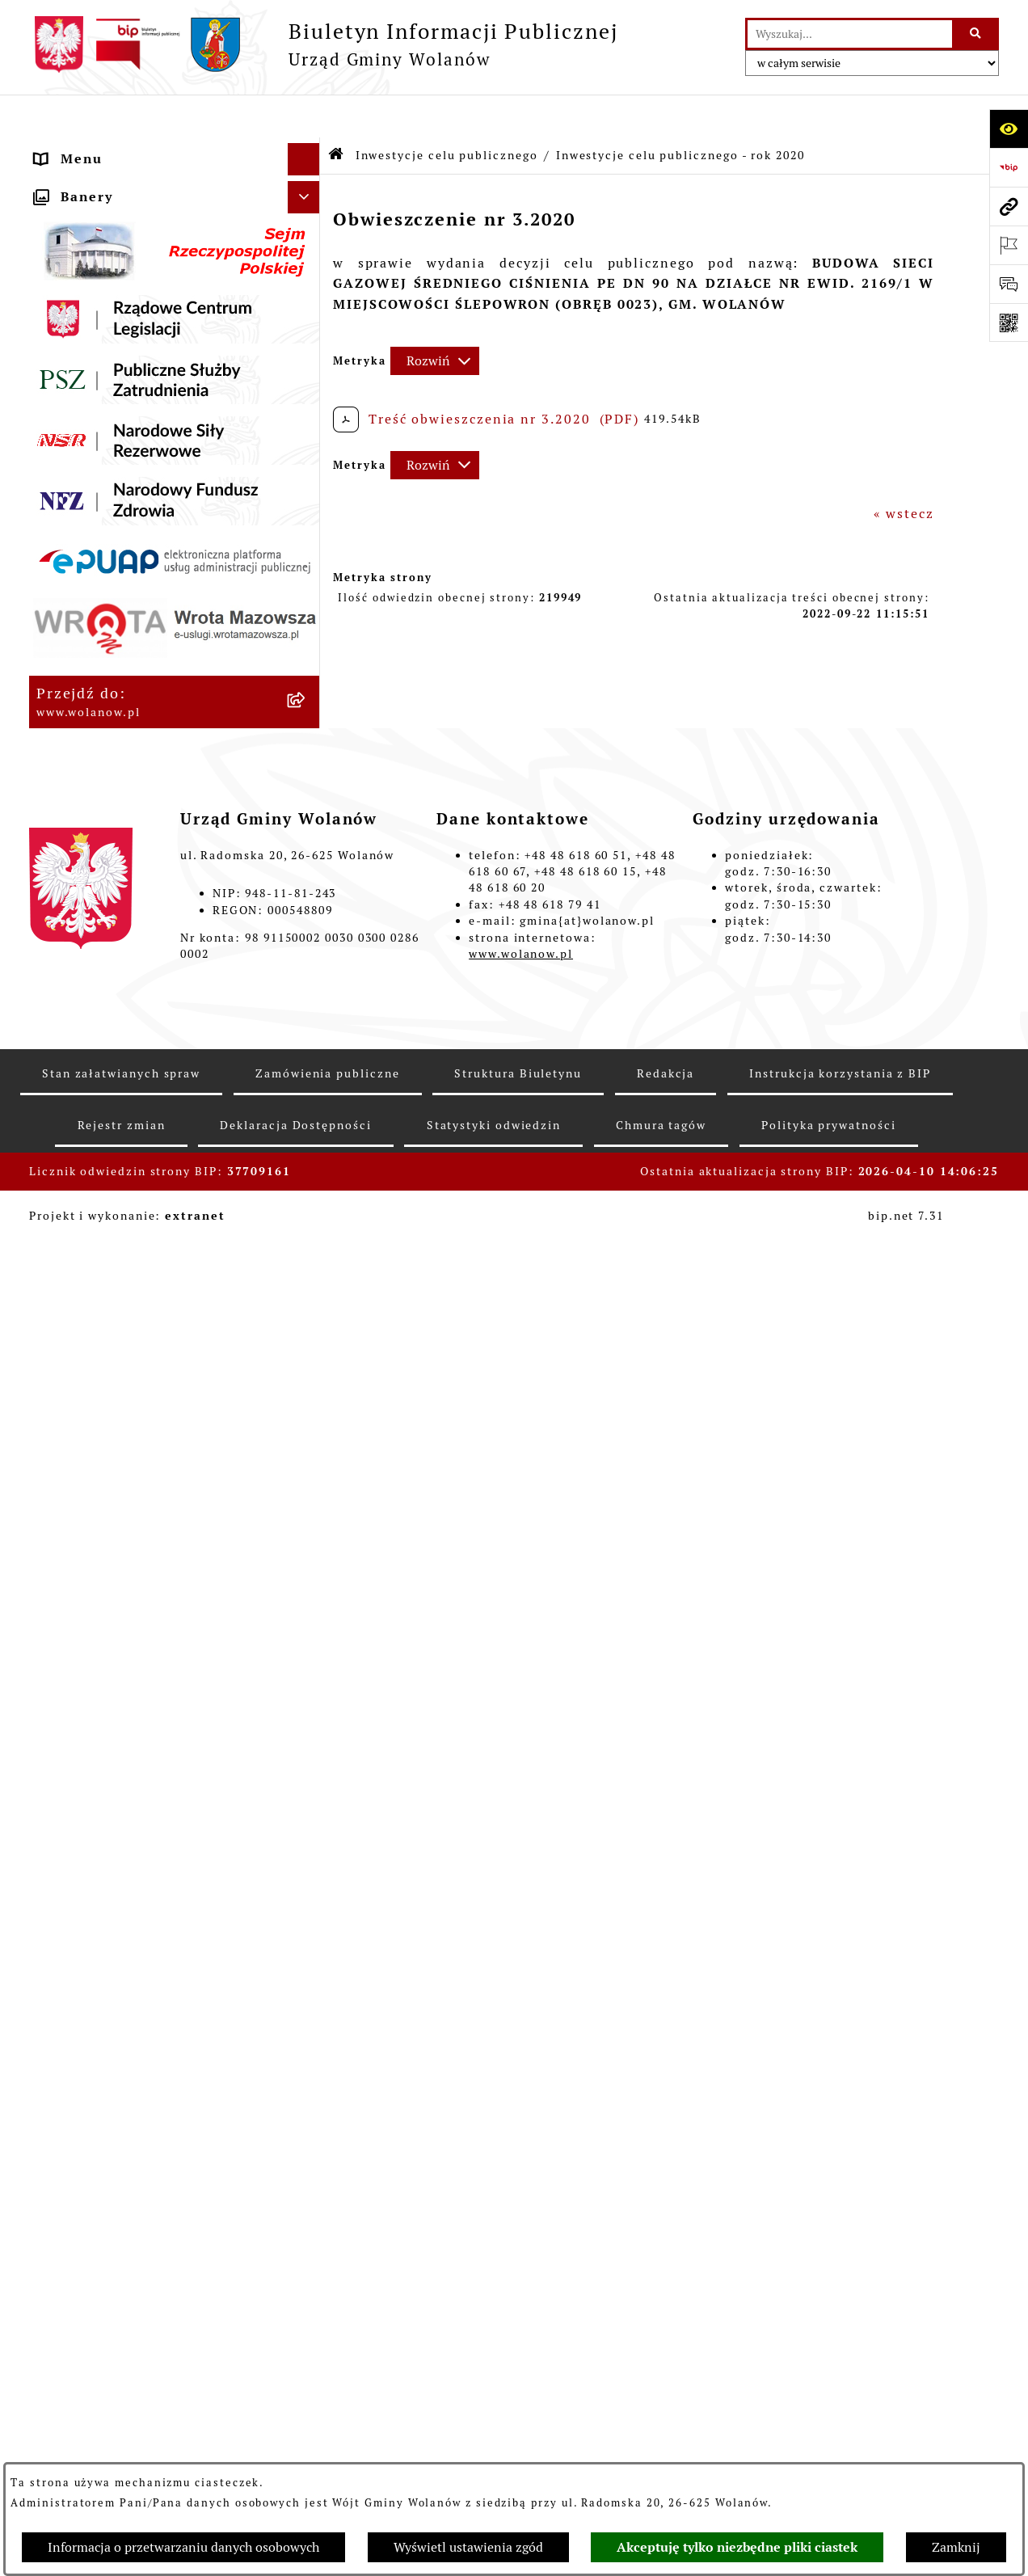 This screenshot has width=1028, height=2576. I want to click on [rozwiń: Rada gminy], so click(307, 246).